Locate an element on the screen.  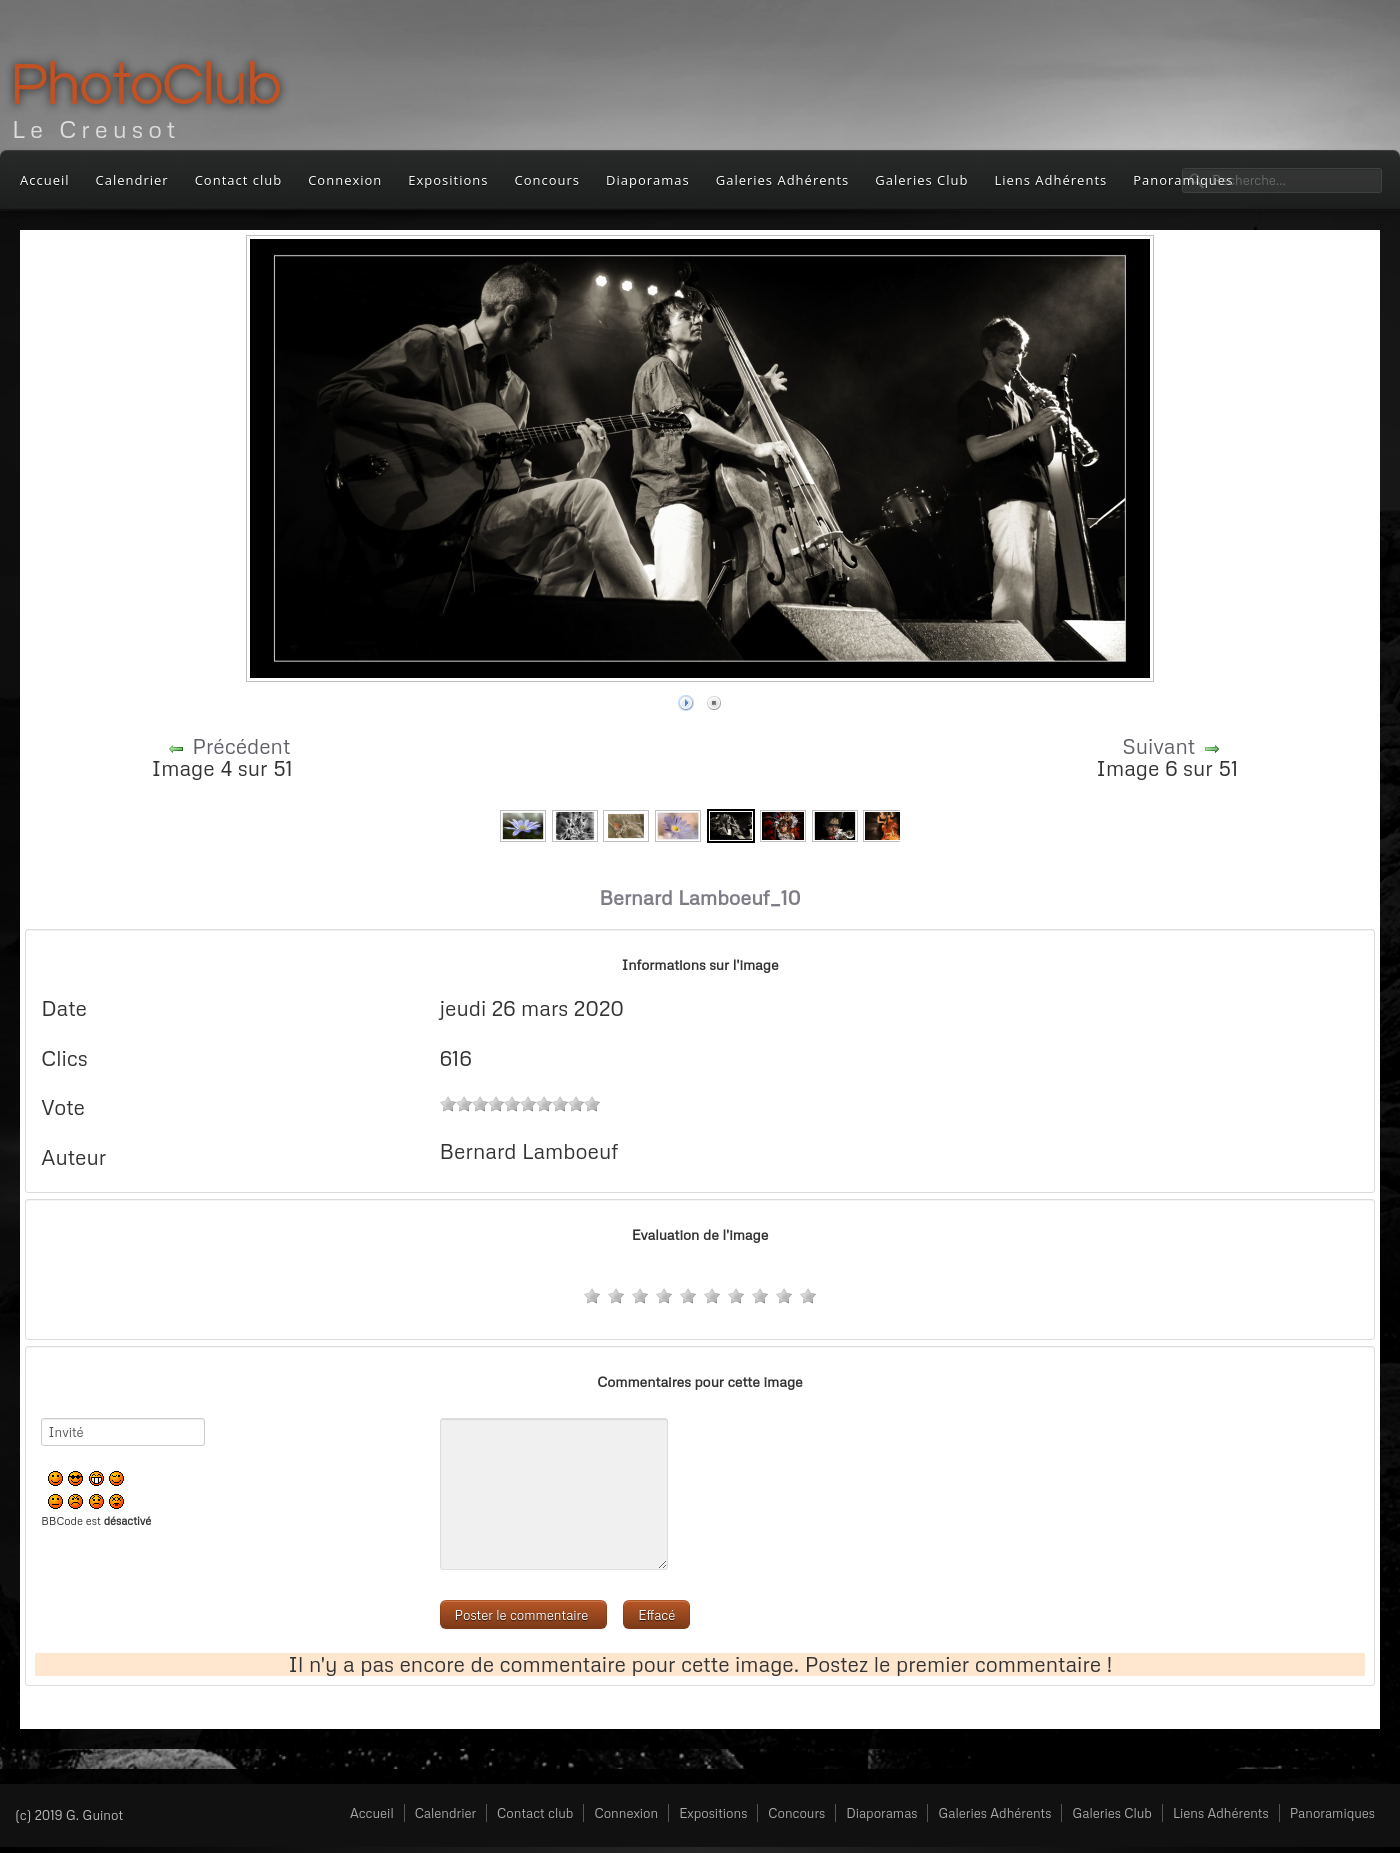
Expositions is located at coordinates (448, 180).